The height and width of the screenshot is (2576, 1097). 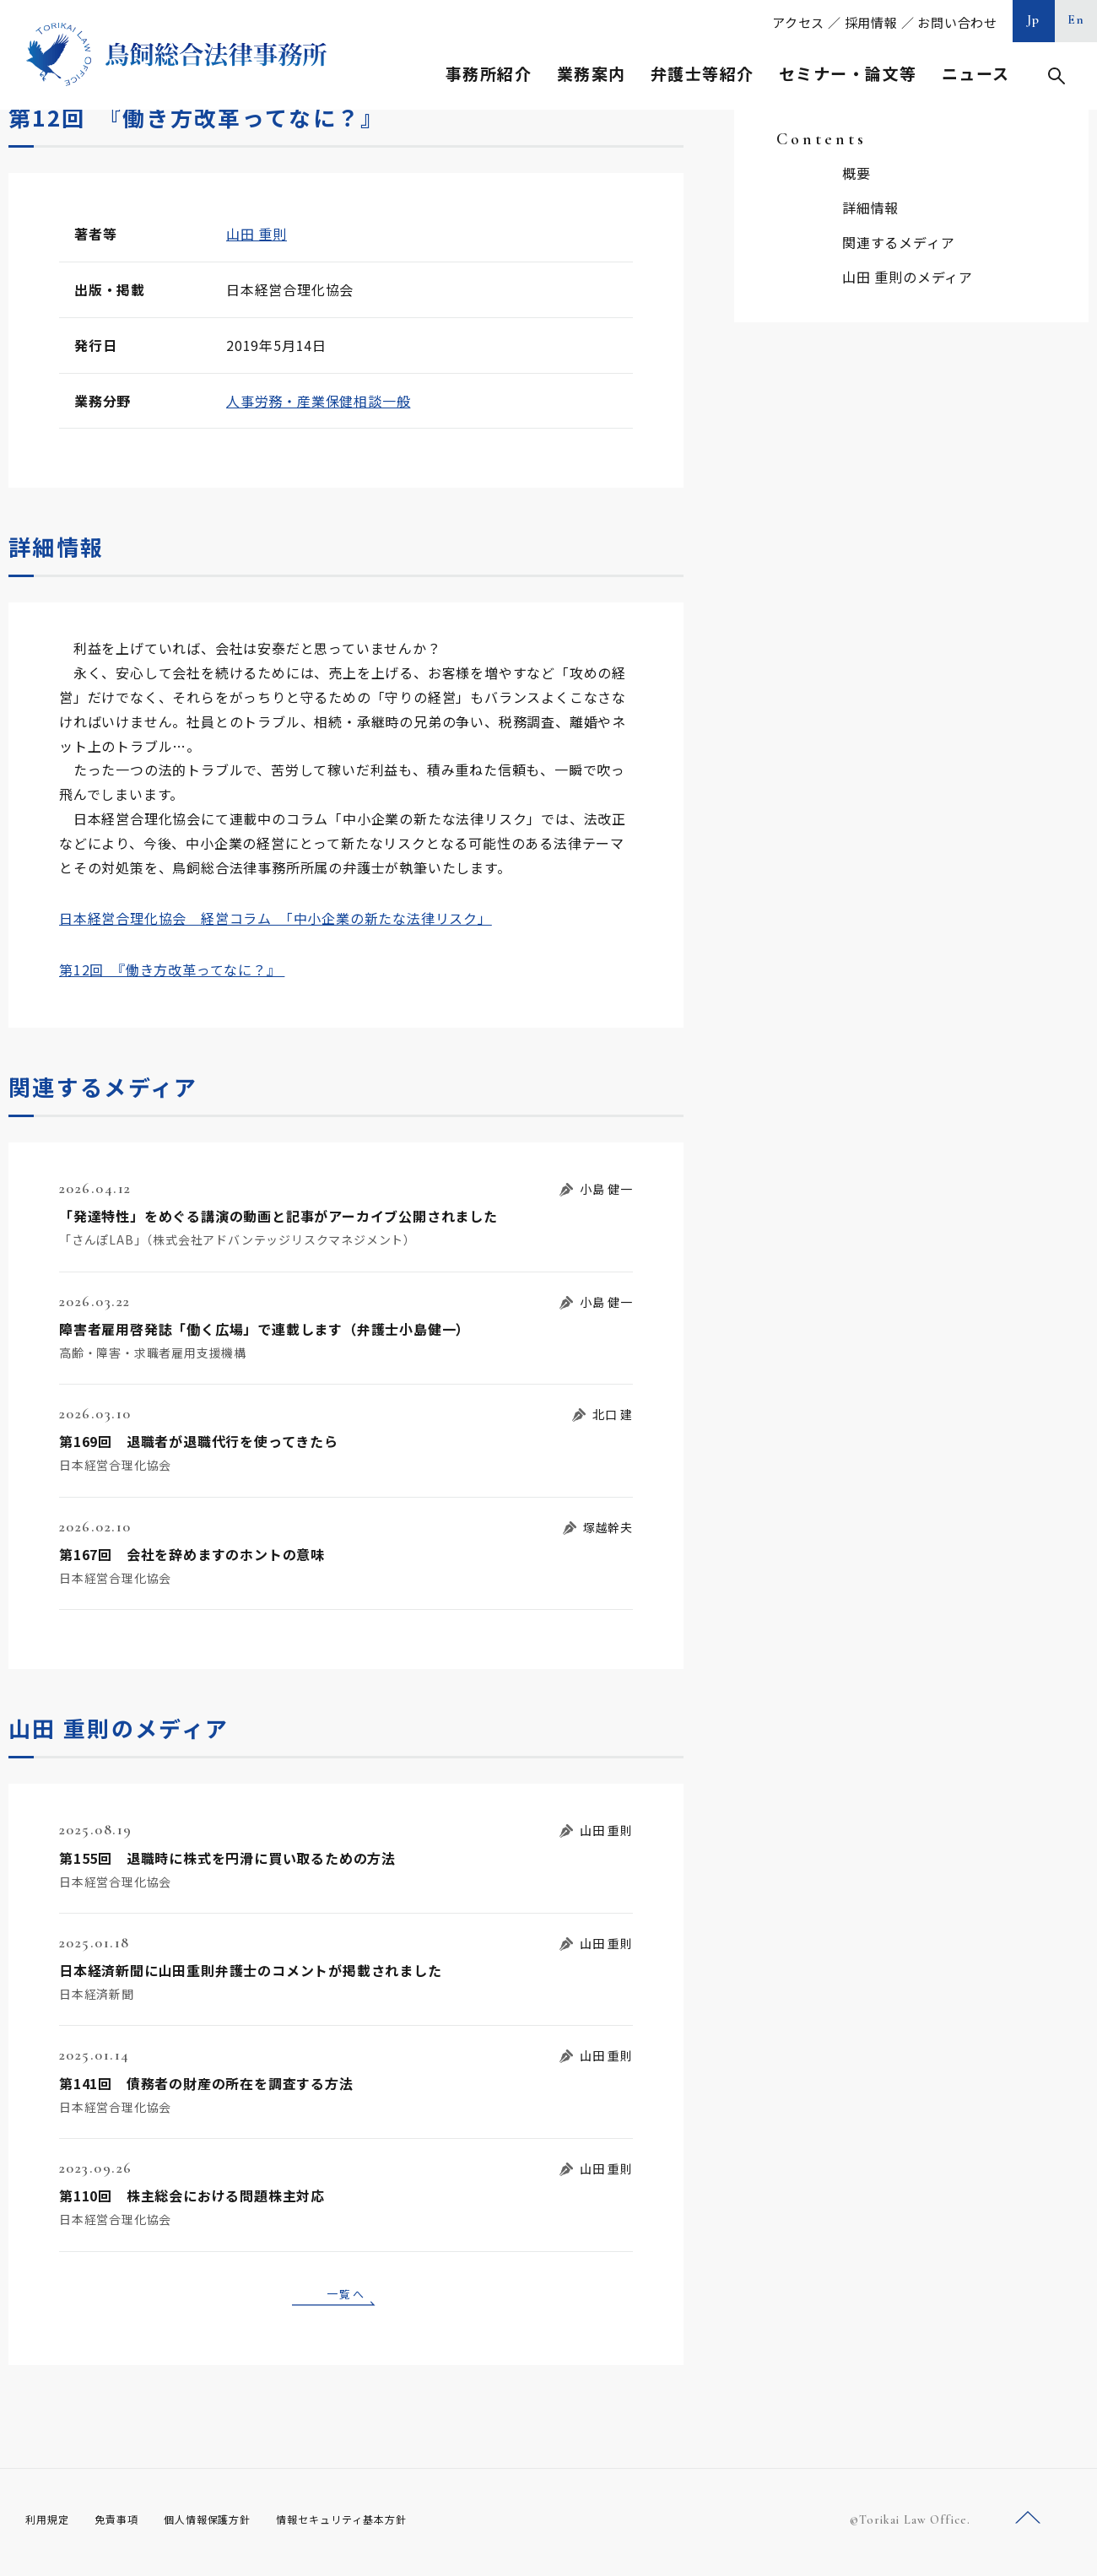 I want to click on Jp, so click(x=1033, y=19).